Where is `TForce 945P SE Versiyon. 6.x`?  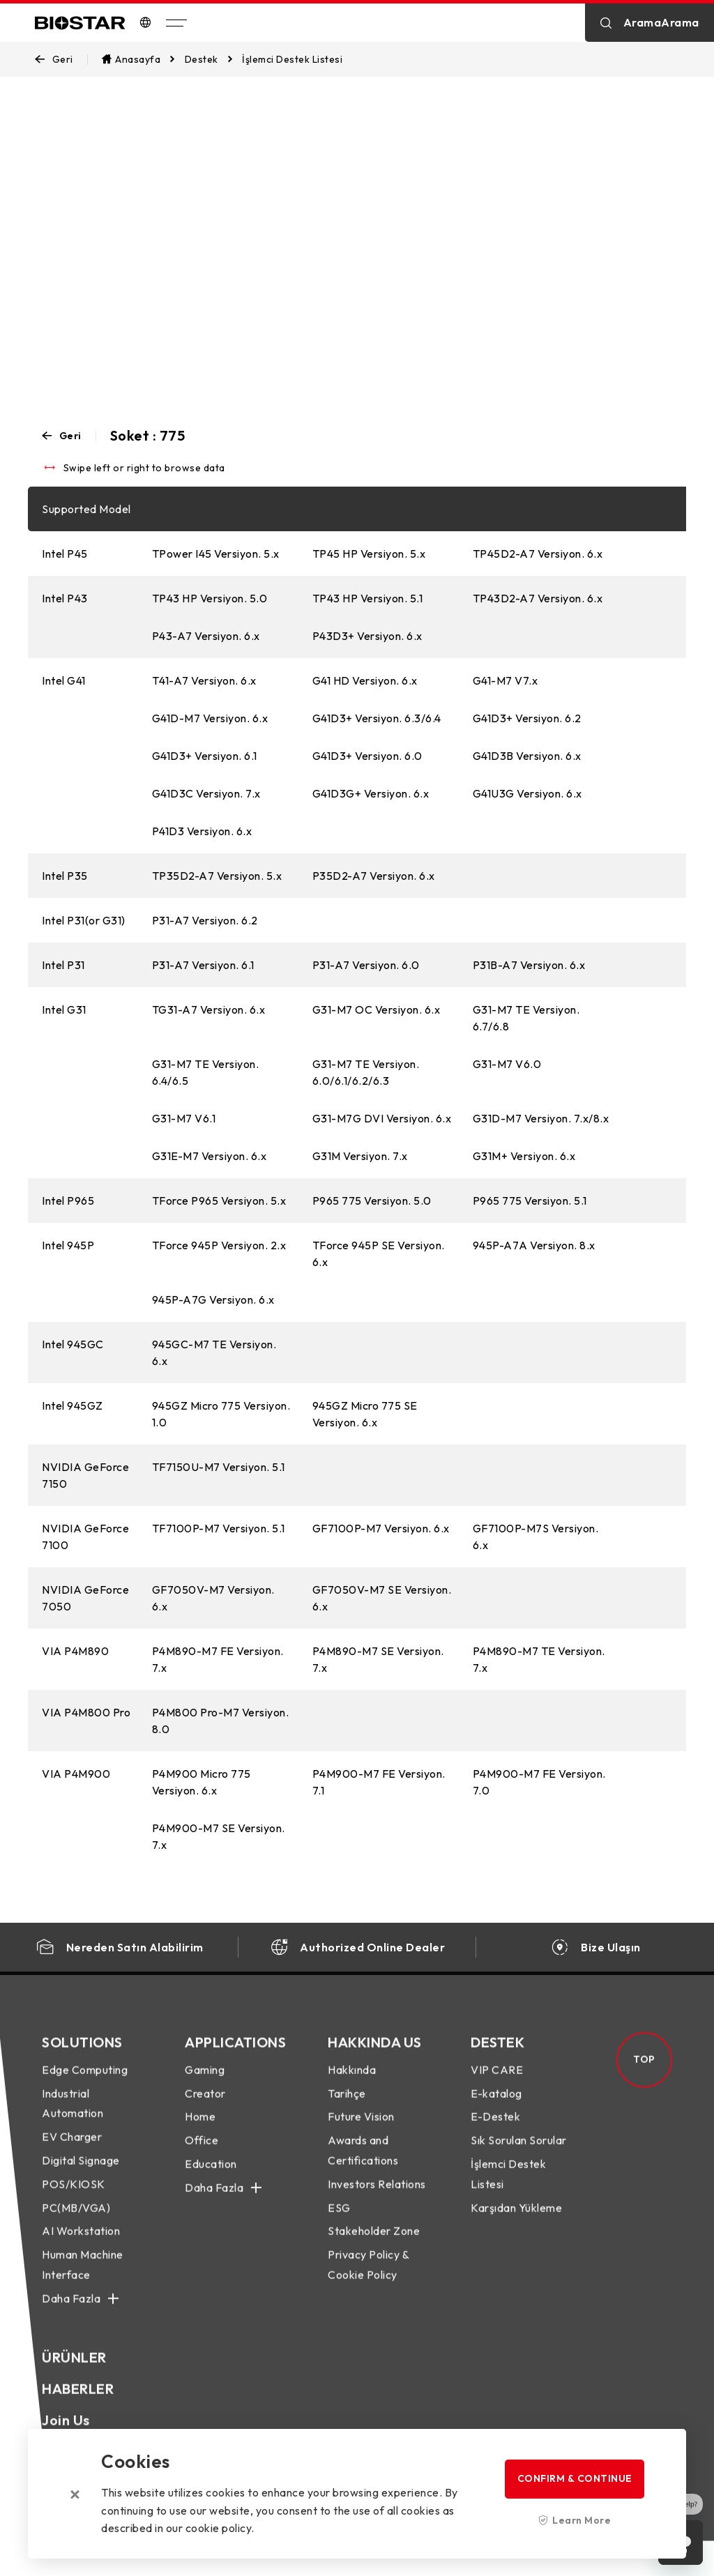
TForce 945P SE Versiyon. 6.x is located at coordinates (378, 1253).